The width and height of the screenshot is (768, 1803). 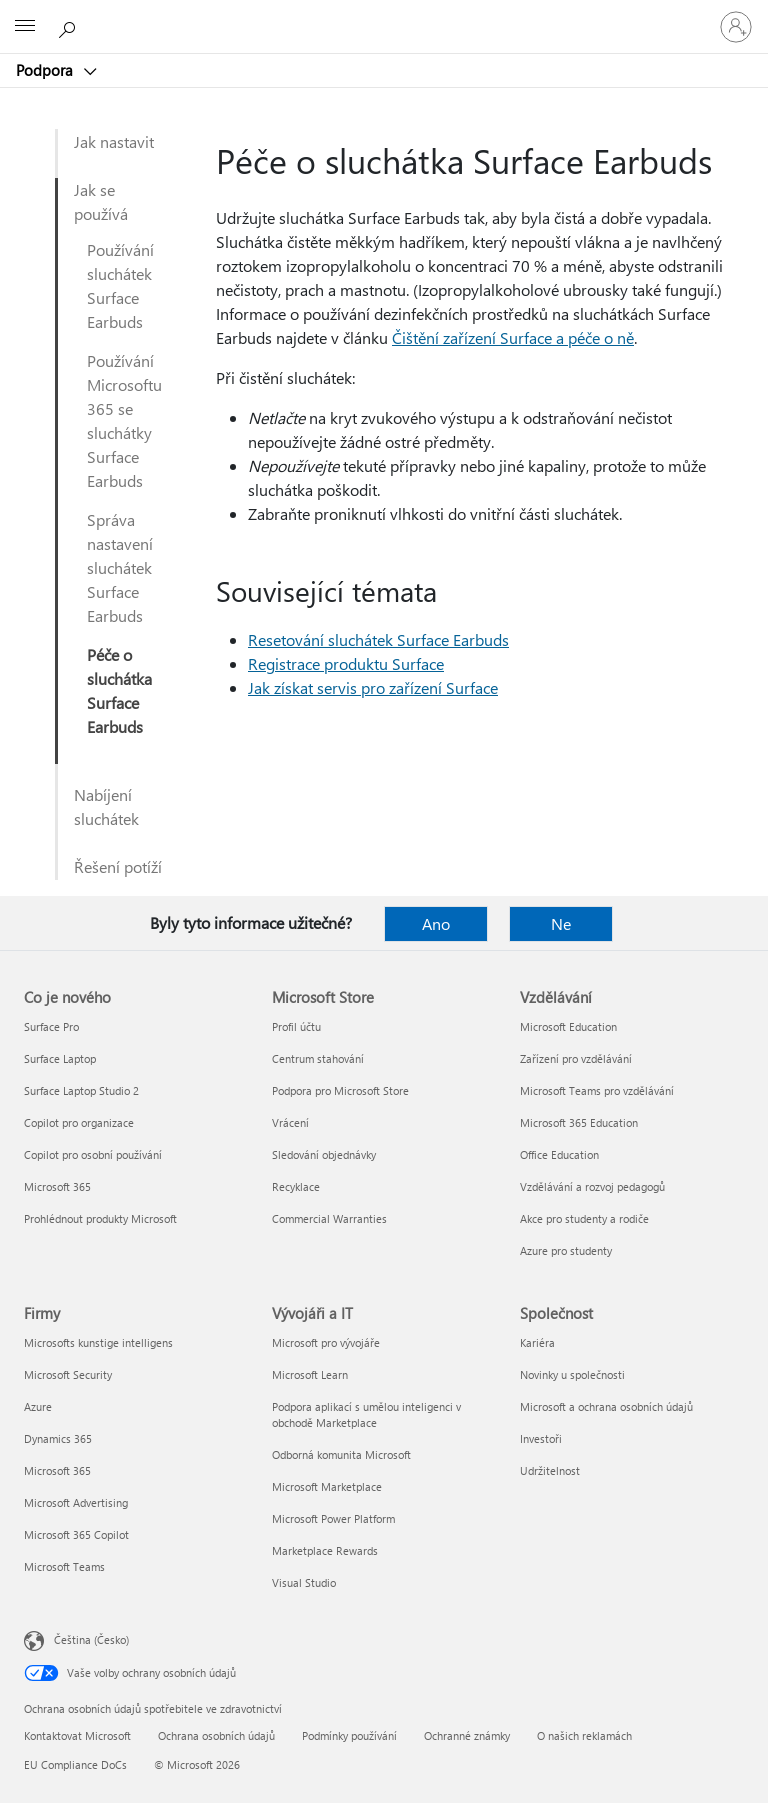 I want to click on Microsofts kunstige intelligens [Microsofts kunstige intelligens Firmy], so click(x=98, y=1342).